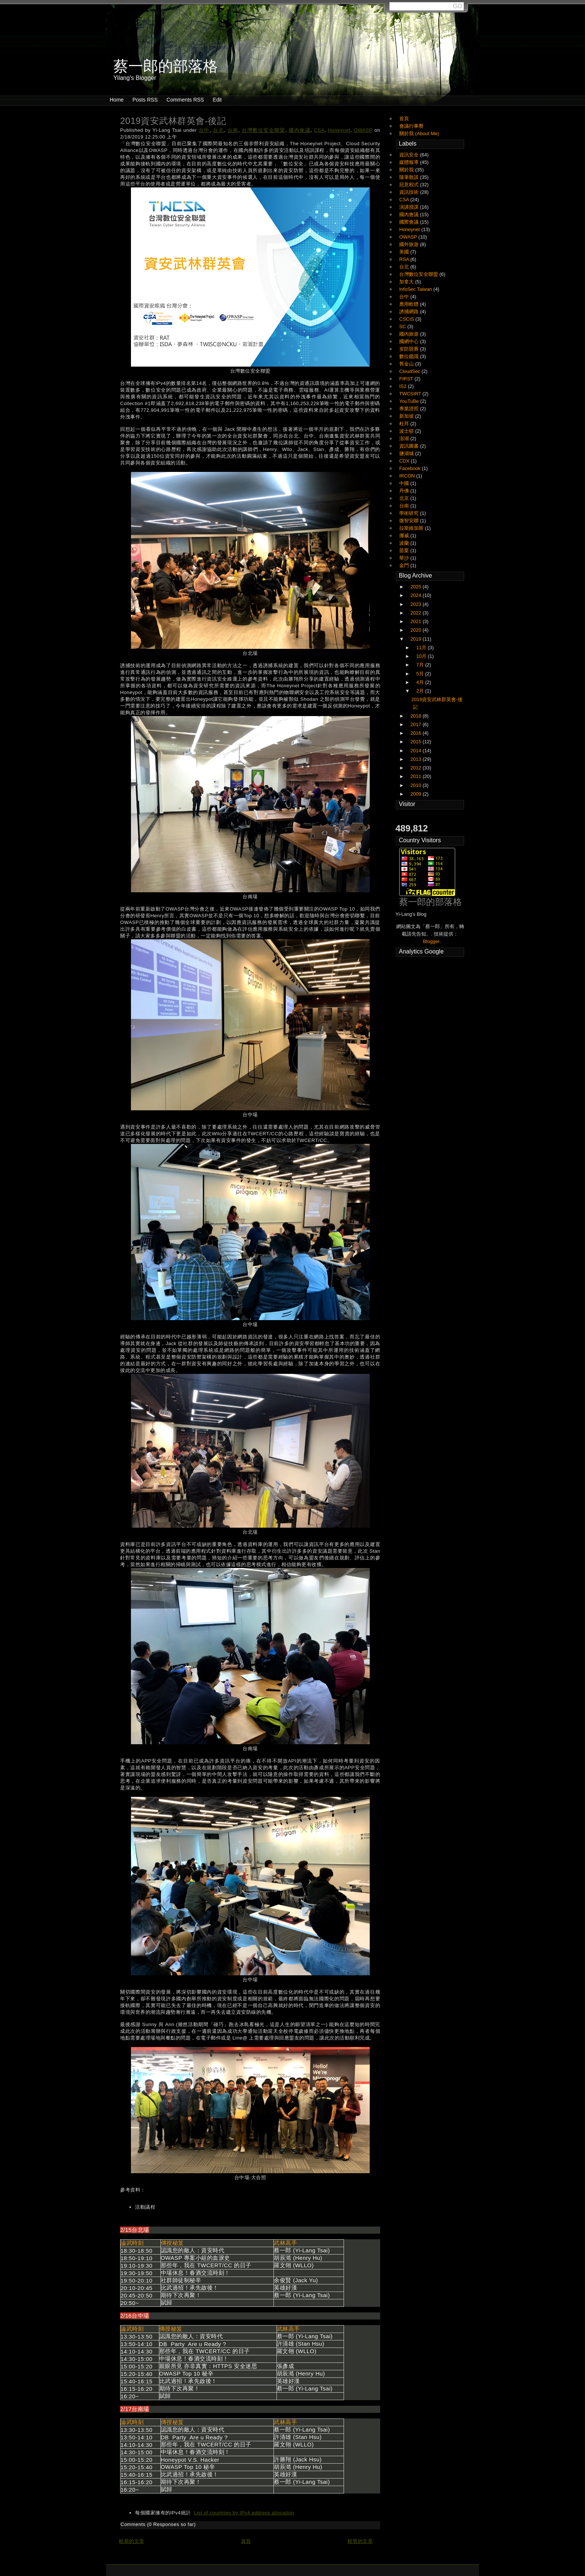  I want to click on CSA, so click(319, 130).